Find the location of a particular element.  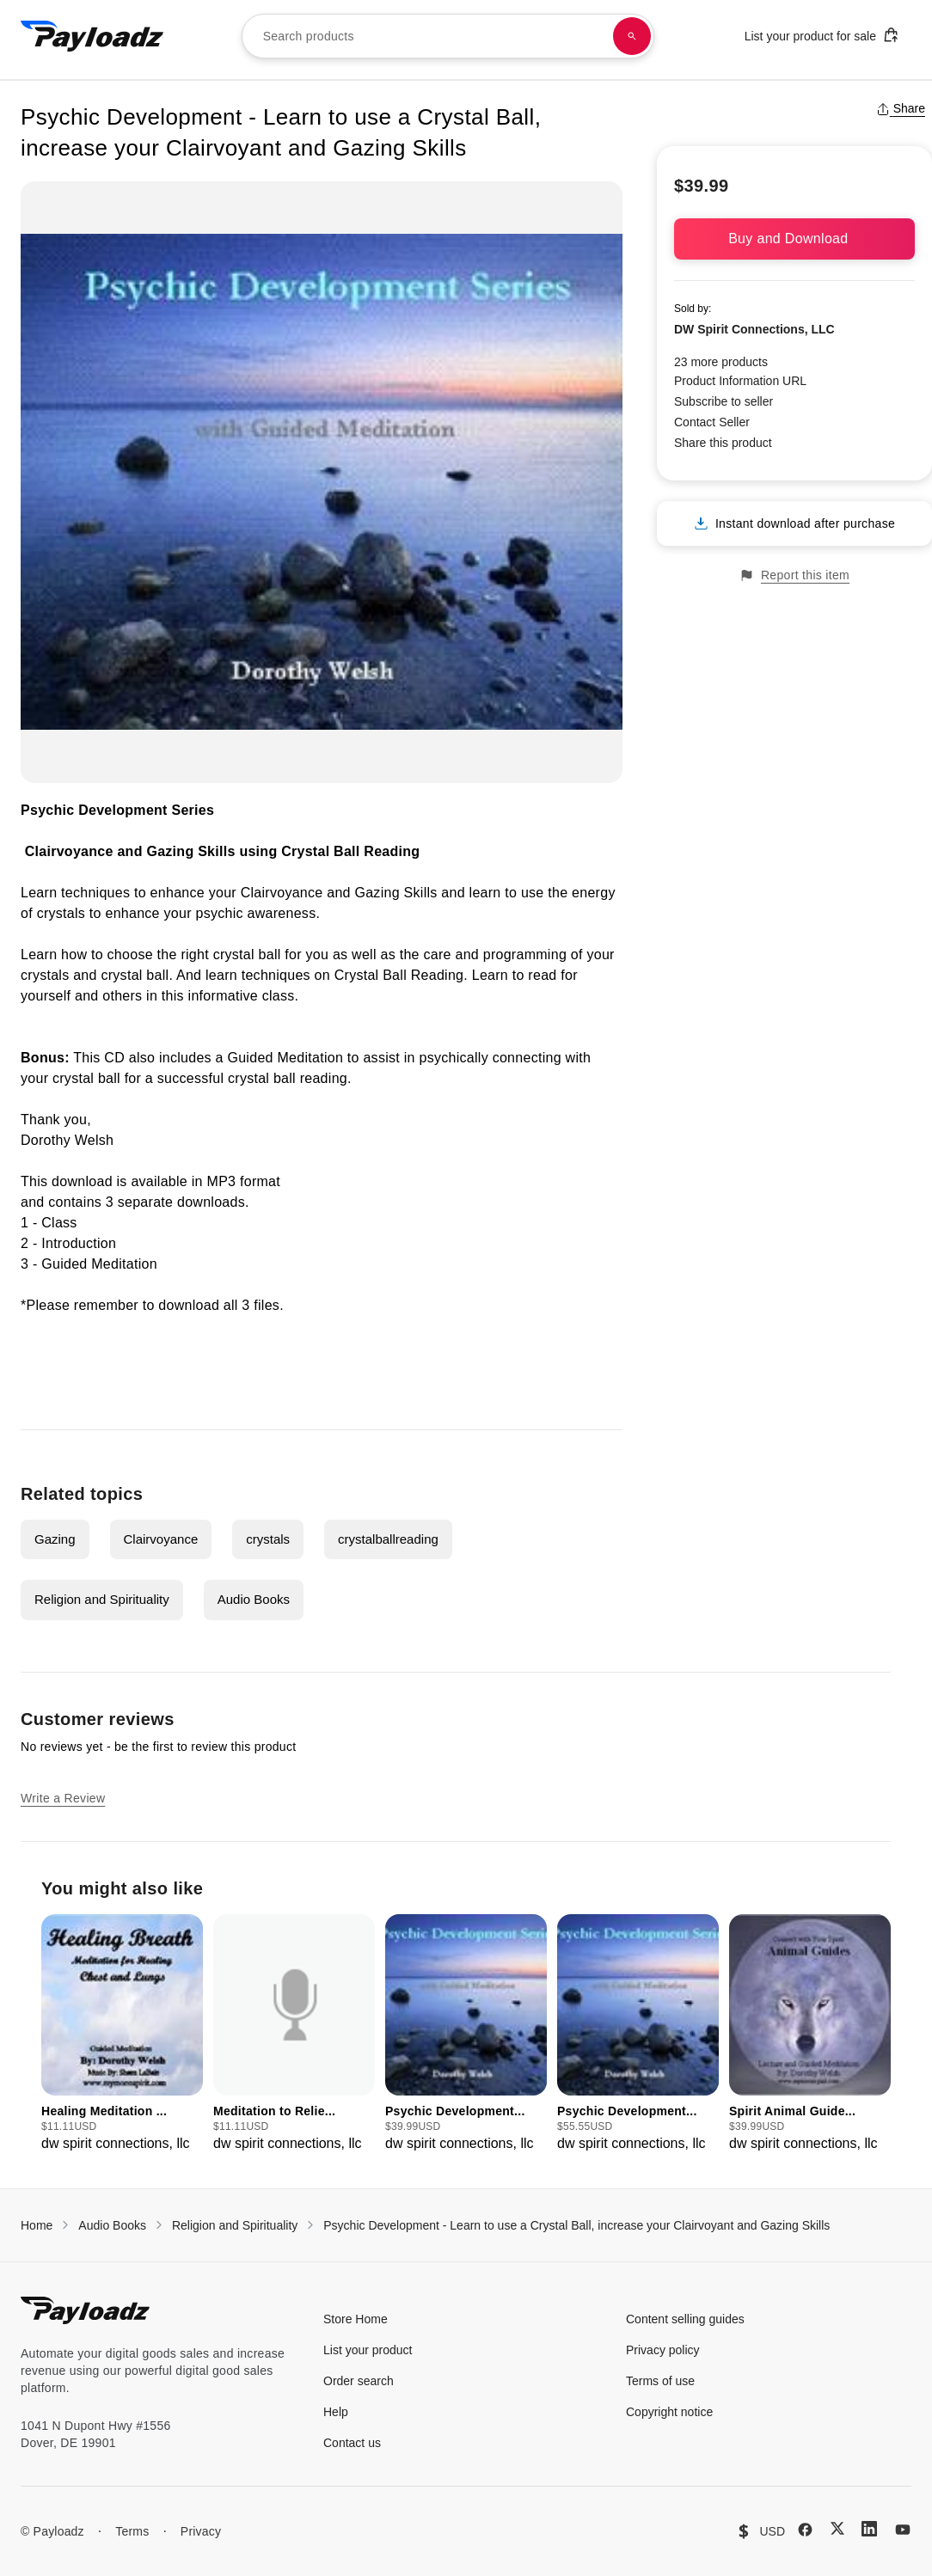

Contact Seller is located at coordinates (712, 422).